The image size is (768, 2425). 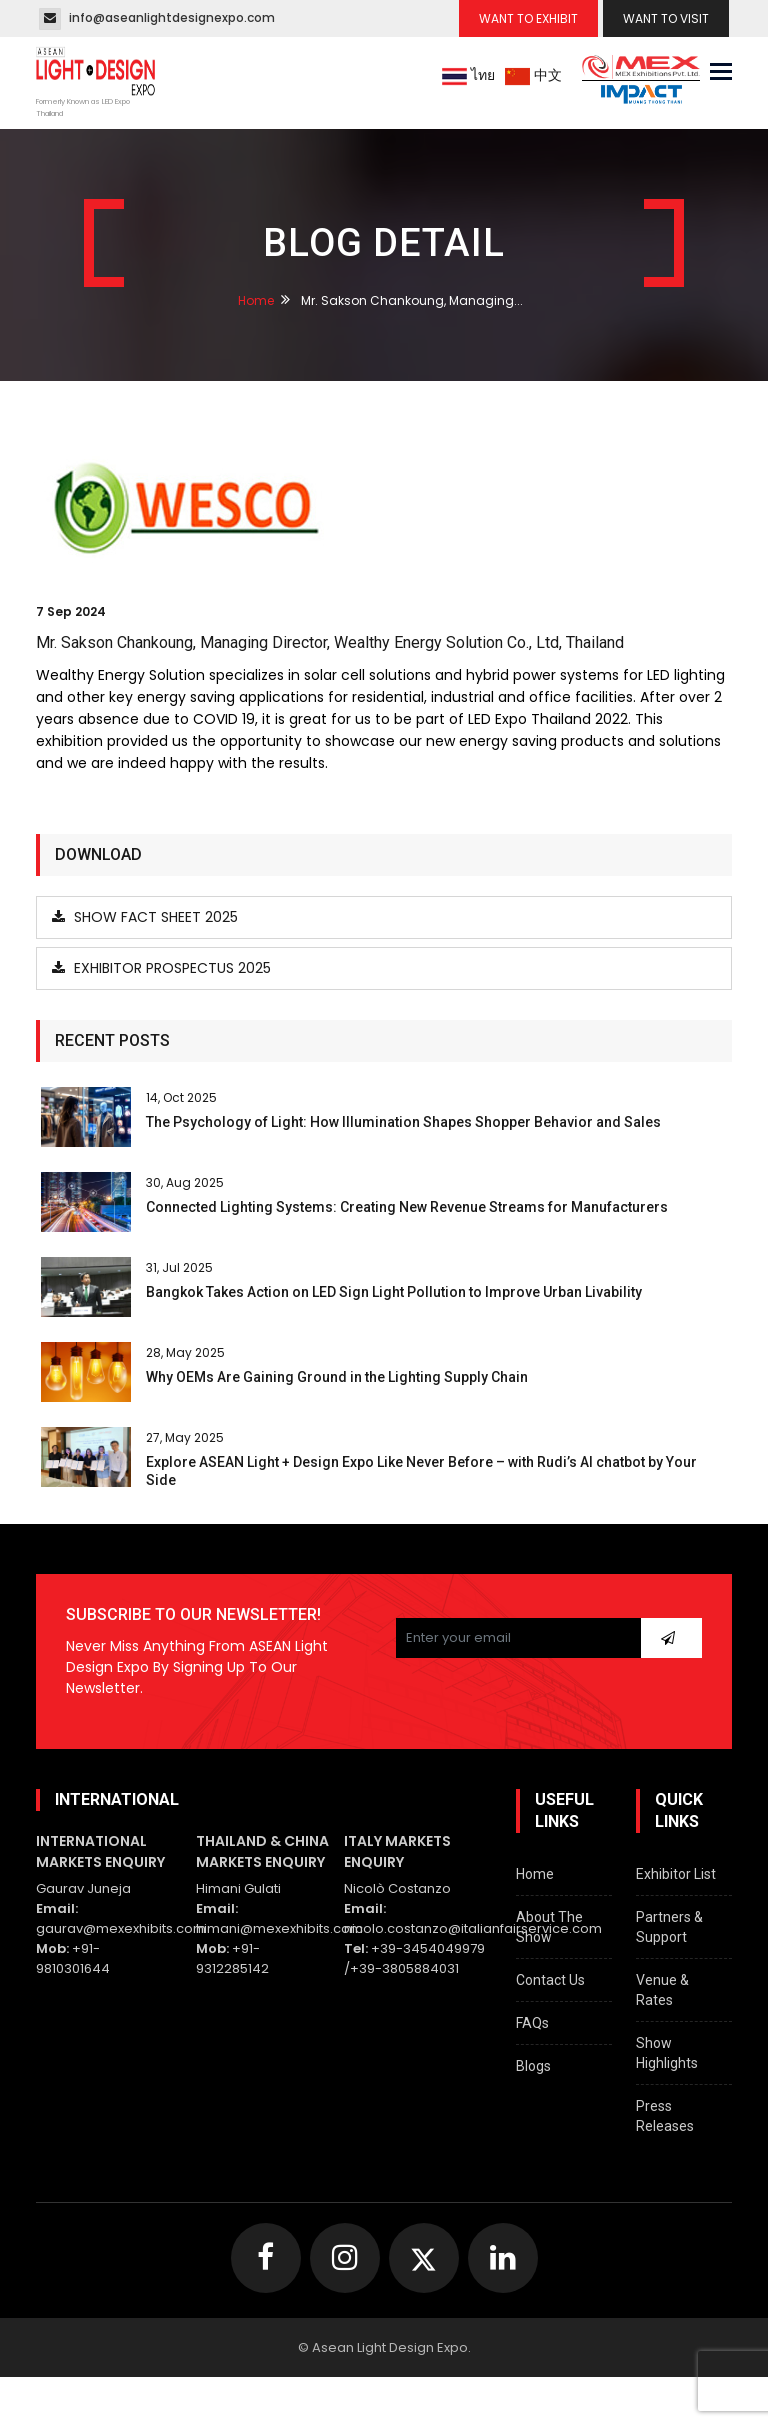 What do you see at coordinates (468, 75) in the screenshot?
I see `ไทย` at bounding box center [468, 75].